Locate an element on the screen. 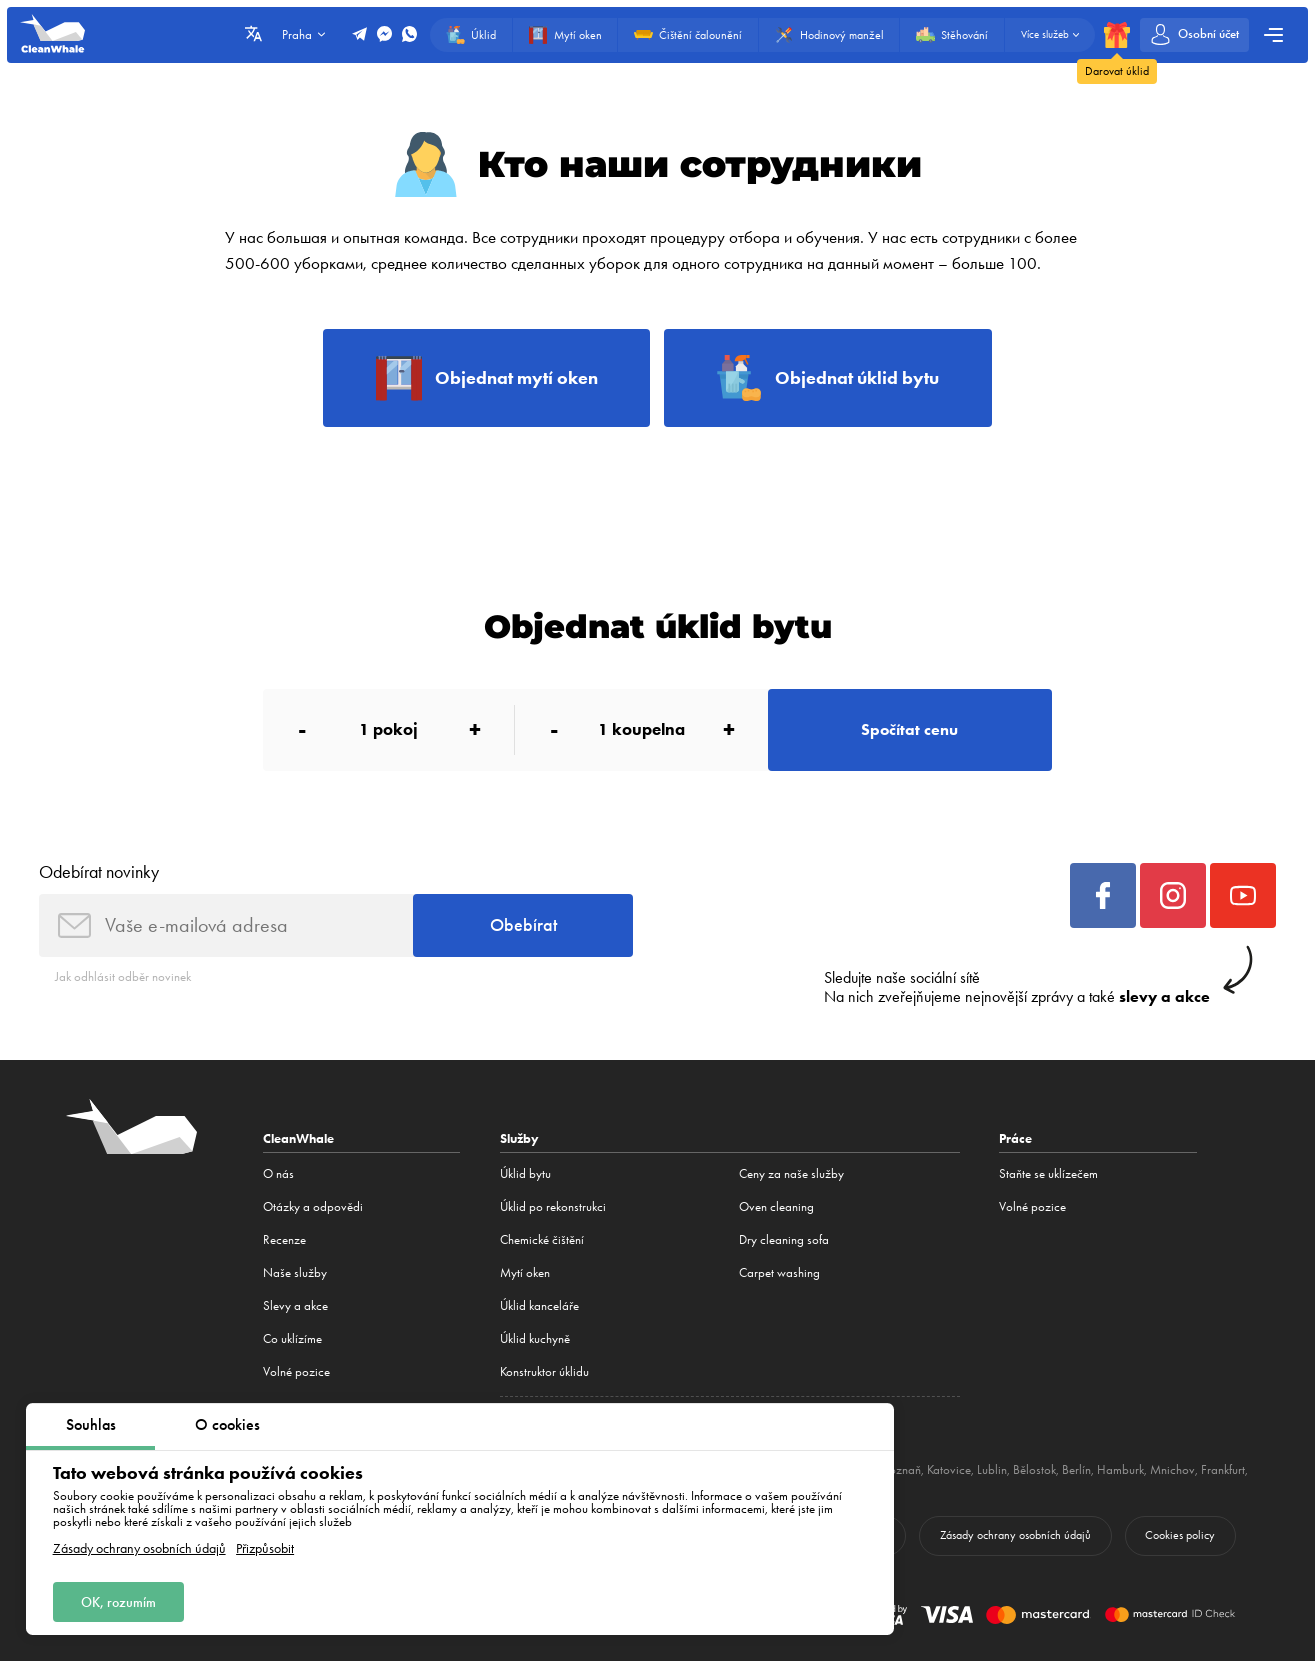  Jak odhlásit odběr novinek is located at coordinates (123, 976).